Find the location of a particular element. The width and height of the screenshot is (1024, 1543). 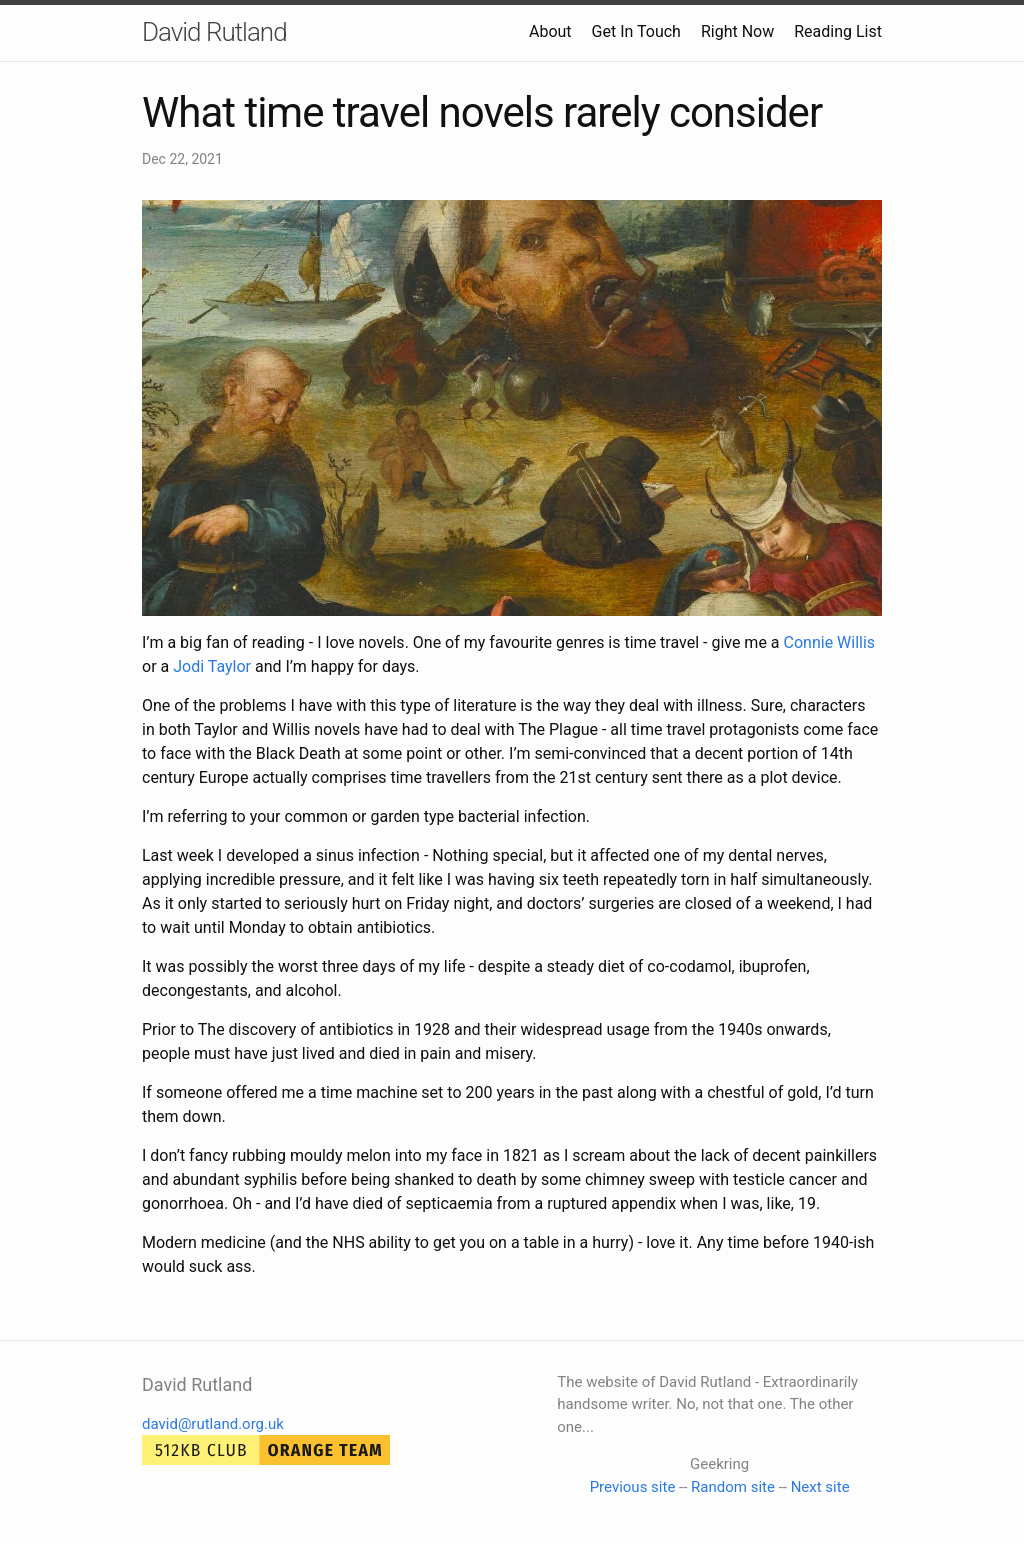

David Rutland is located at coordinates (214, 32).